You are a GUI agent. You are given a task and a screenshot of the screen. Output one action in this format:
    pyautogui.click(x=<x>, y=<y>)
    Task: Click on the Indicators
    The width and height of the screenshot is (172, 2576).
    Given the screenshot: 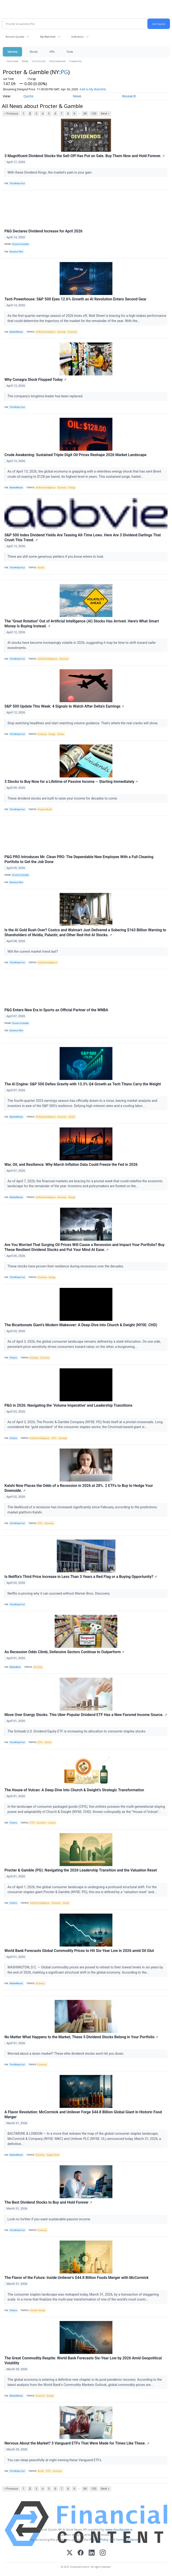 What is the action you would take?
    pyautogui.click(x=77, y=36)
    